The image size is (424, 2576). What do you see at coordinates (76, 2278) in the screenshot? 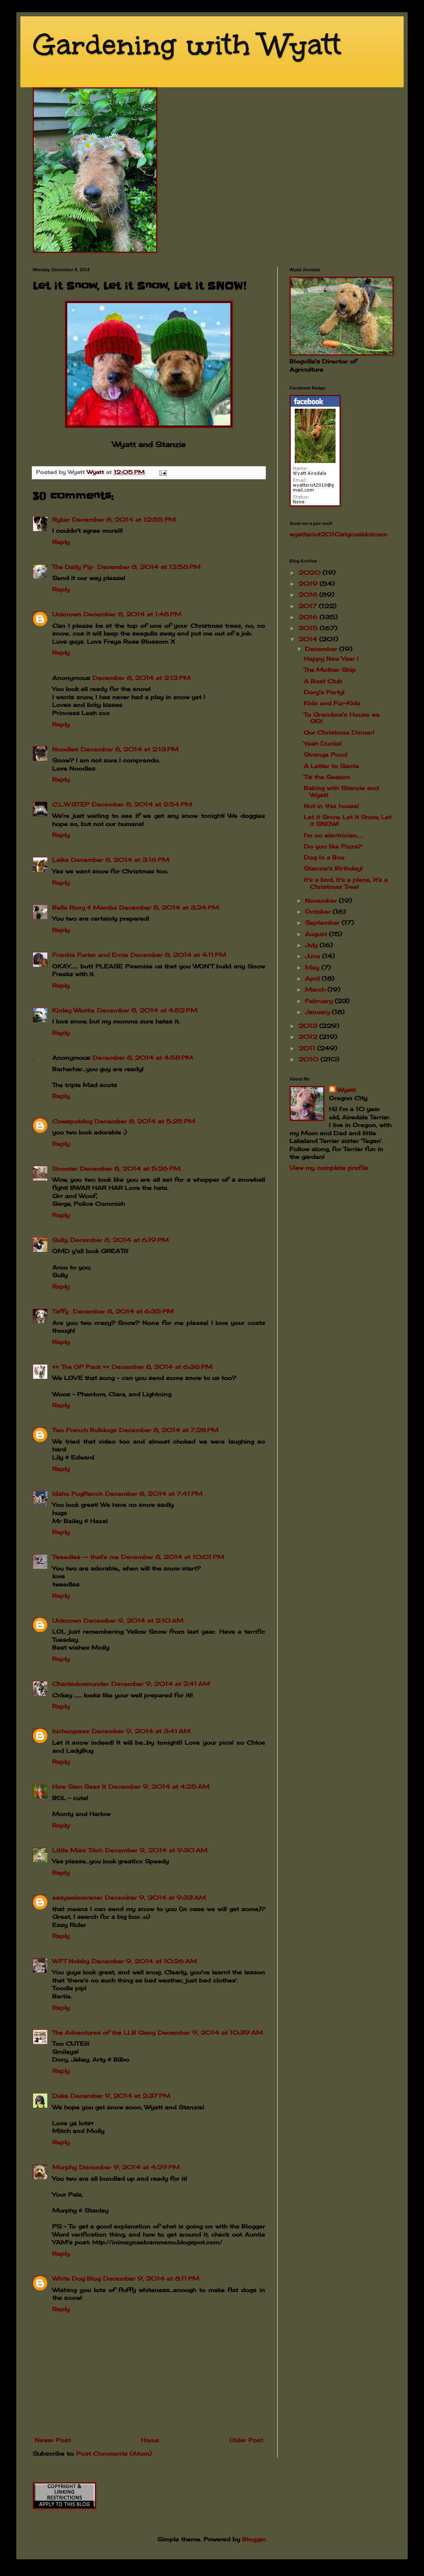
I see `White Dog Blog` at bounding box center [76, 2278].